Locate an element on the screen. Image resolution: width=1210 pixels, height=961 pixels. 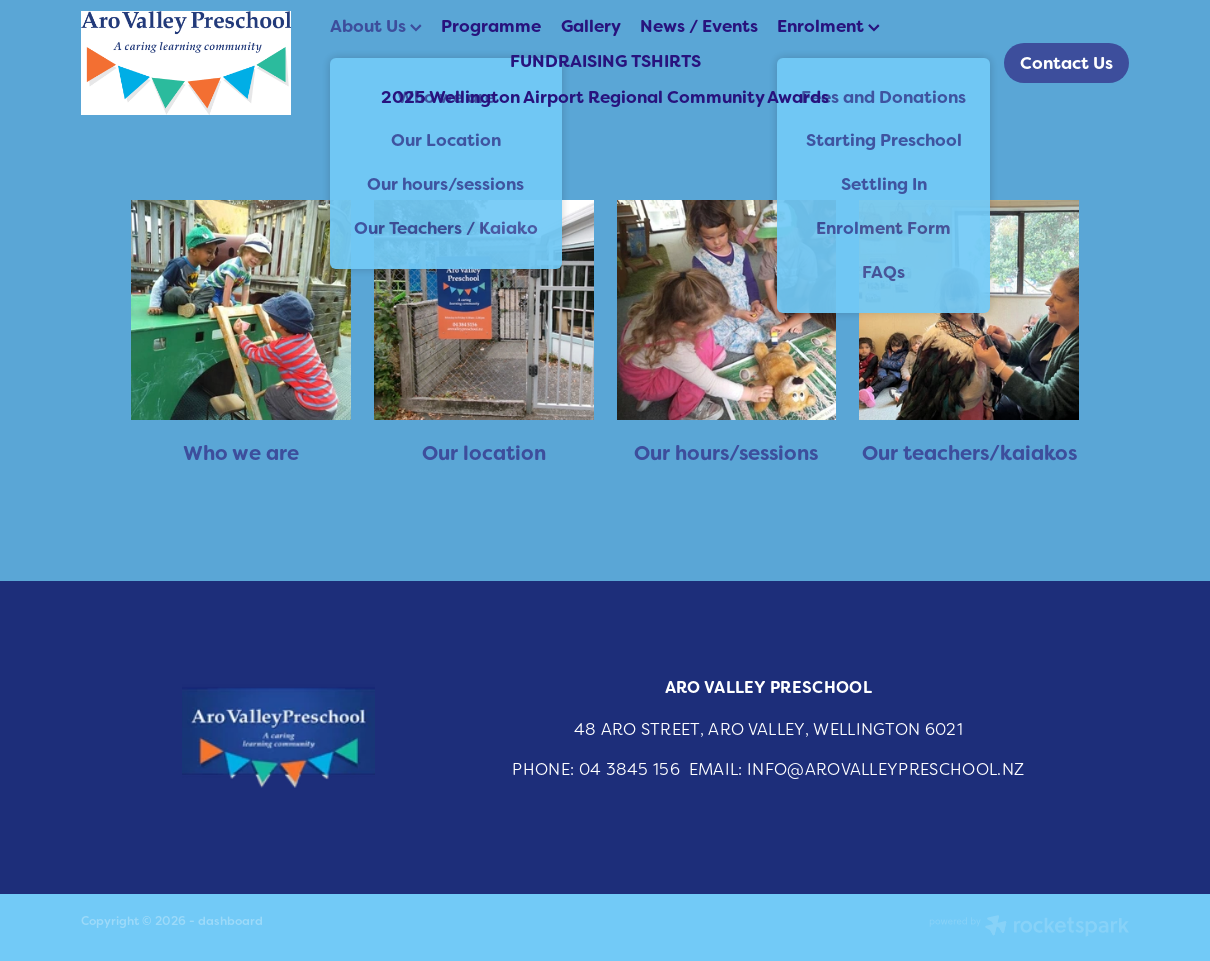
dashboard is located at coordinates (230, 921).